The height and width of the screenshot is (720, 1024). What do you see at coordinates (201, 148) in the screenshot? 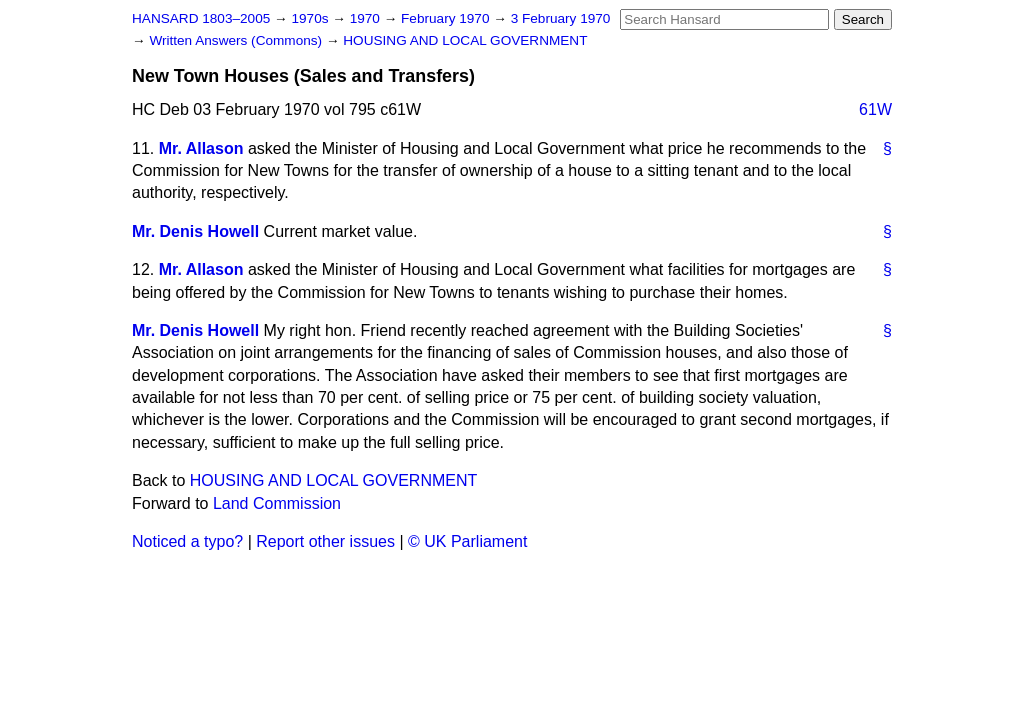
I see `Mr. Allason` at bounding box center [201, 148].